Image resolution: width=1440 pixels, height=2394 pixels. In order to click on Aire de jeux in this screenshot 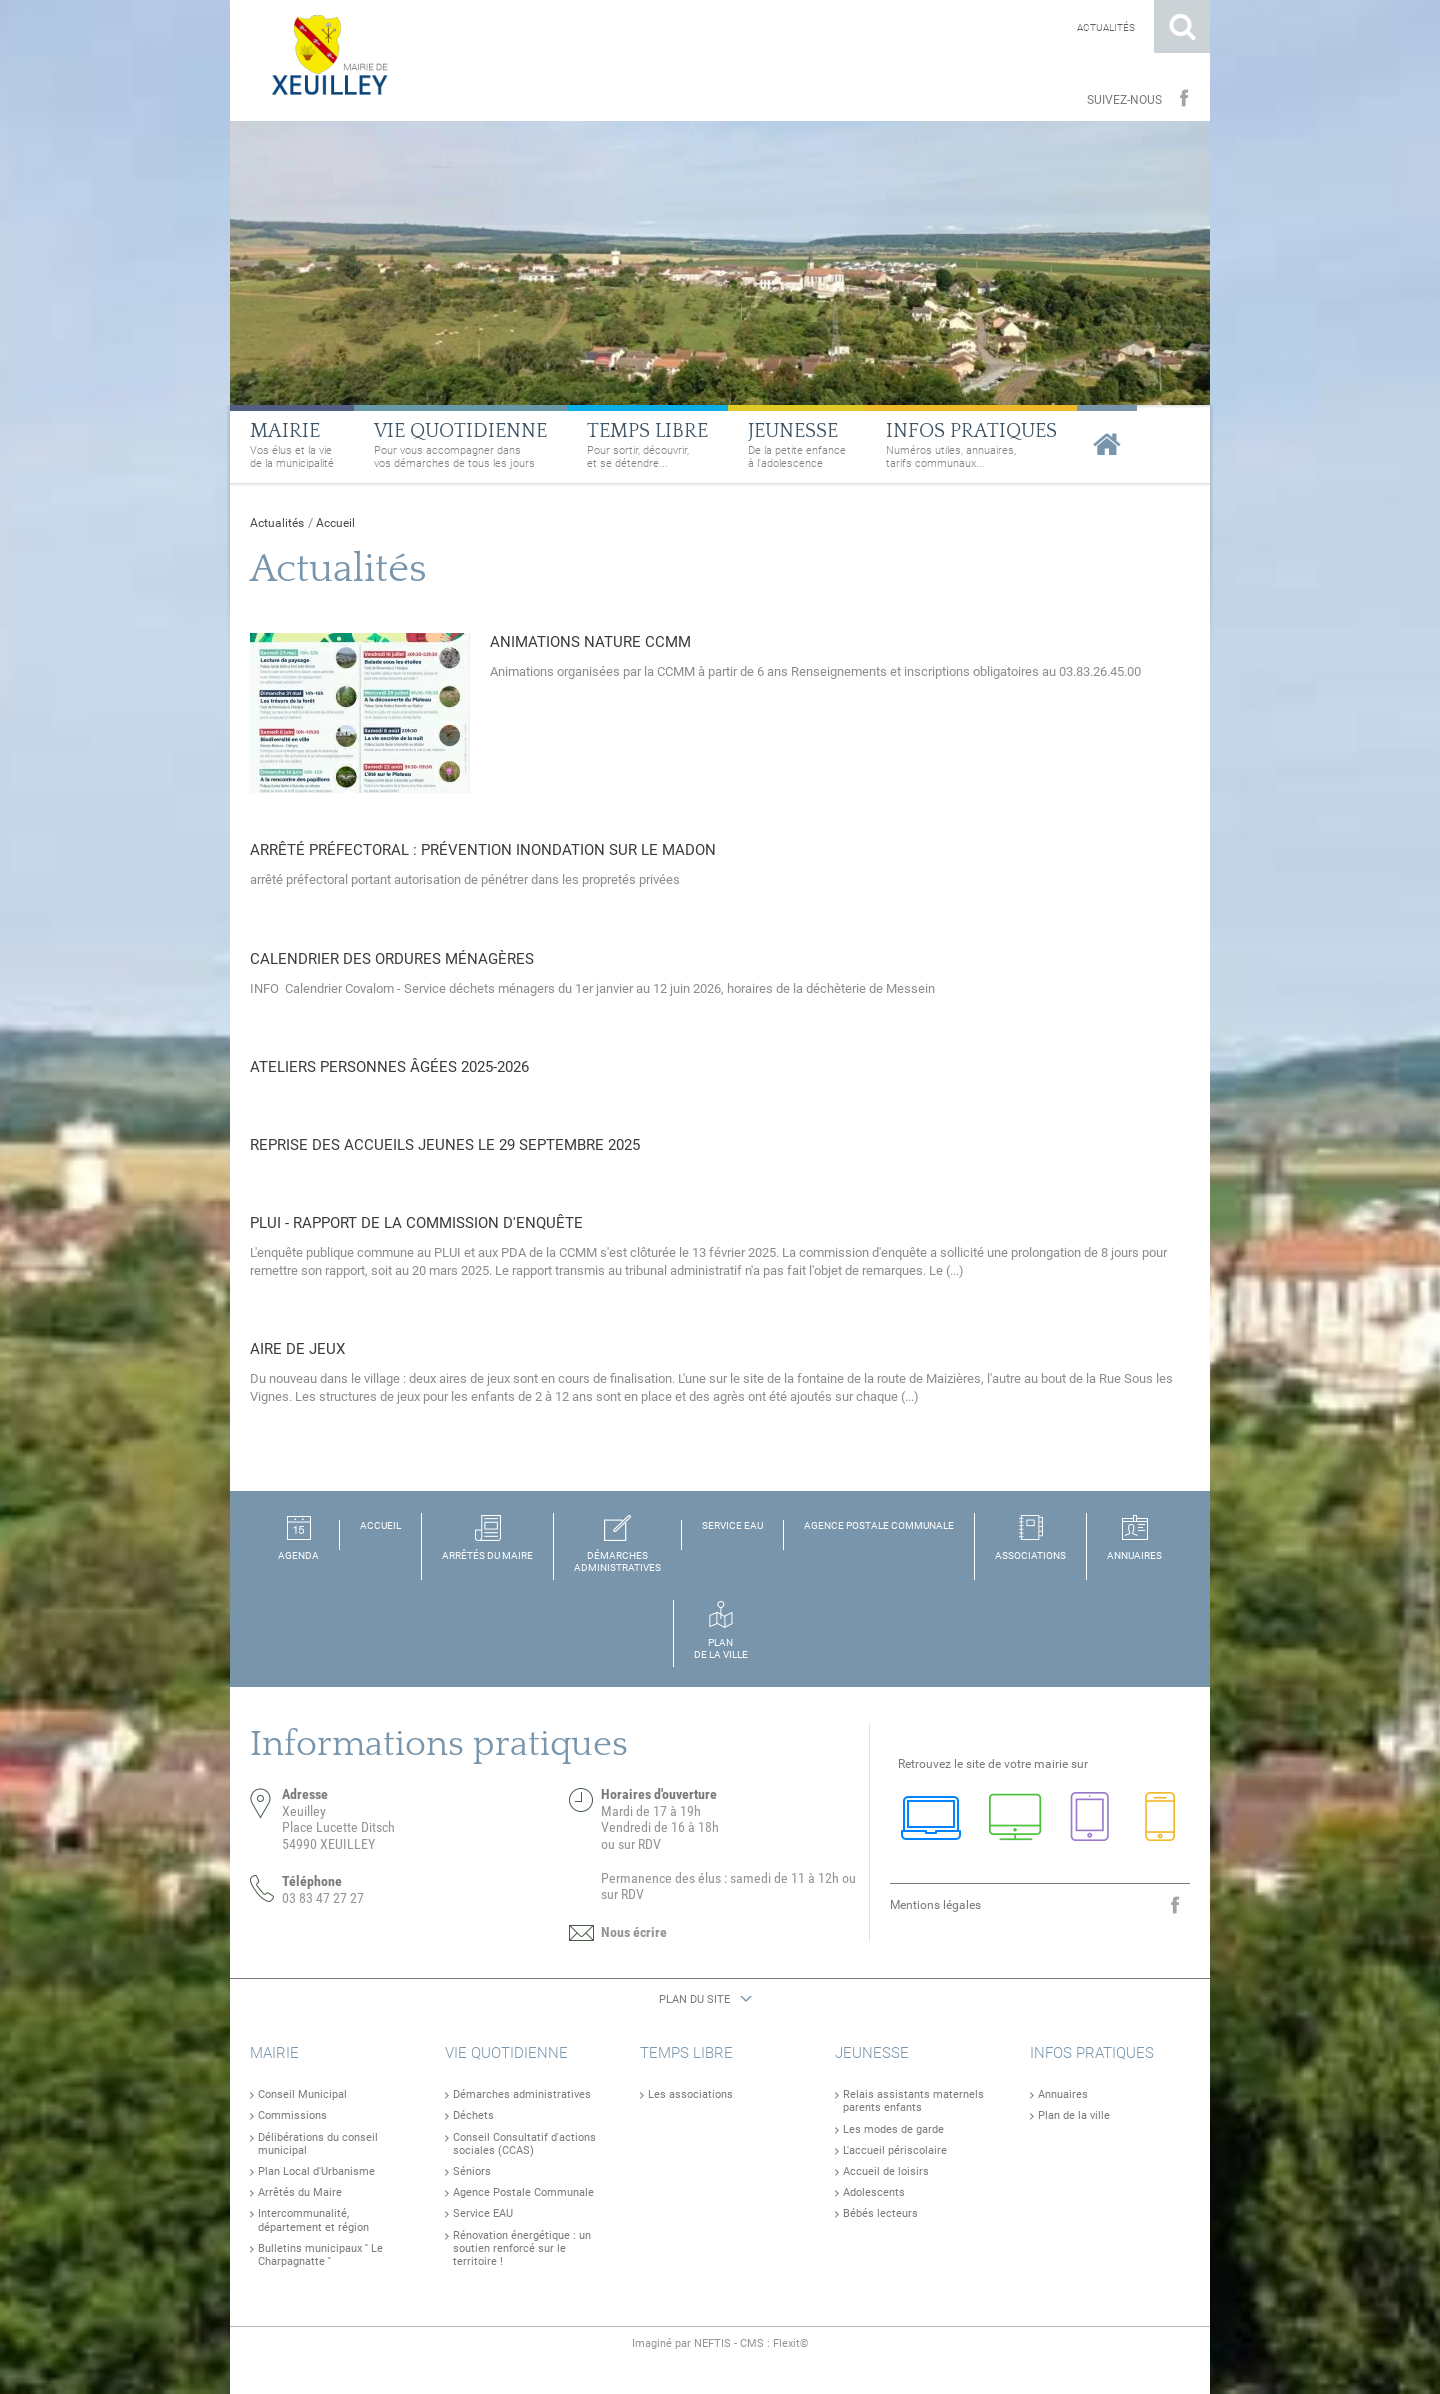, I will do `click(297, 1349)`.